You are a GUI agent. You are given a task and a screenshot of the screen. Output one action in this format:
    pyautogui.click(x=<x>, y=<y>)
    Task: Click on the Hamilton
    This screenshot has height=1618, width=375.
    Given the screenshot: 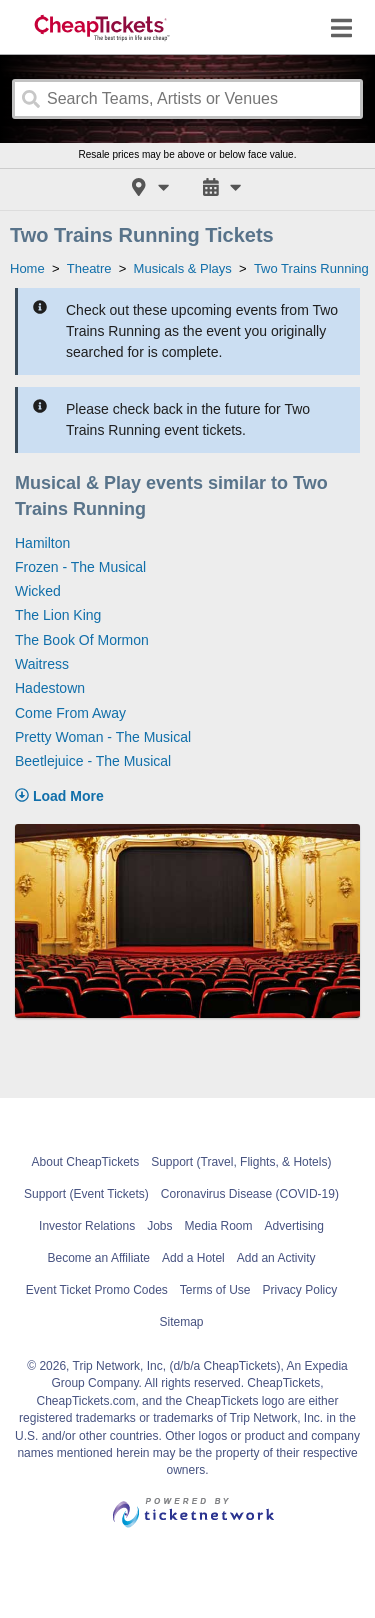 What is the action you would take?
    pyautogui.click(x=42, y=543)
    